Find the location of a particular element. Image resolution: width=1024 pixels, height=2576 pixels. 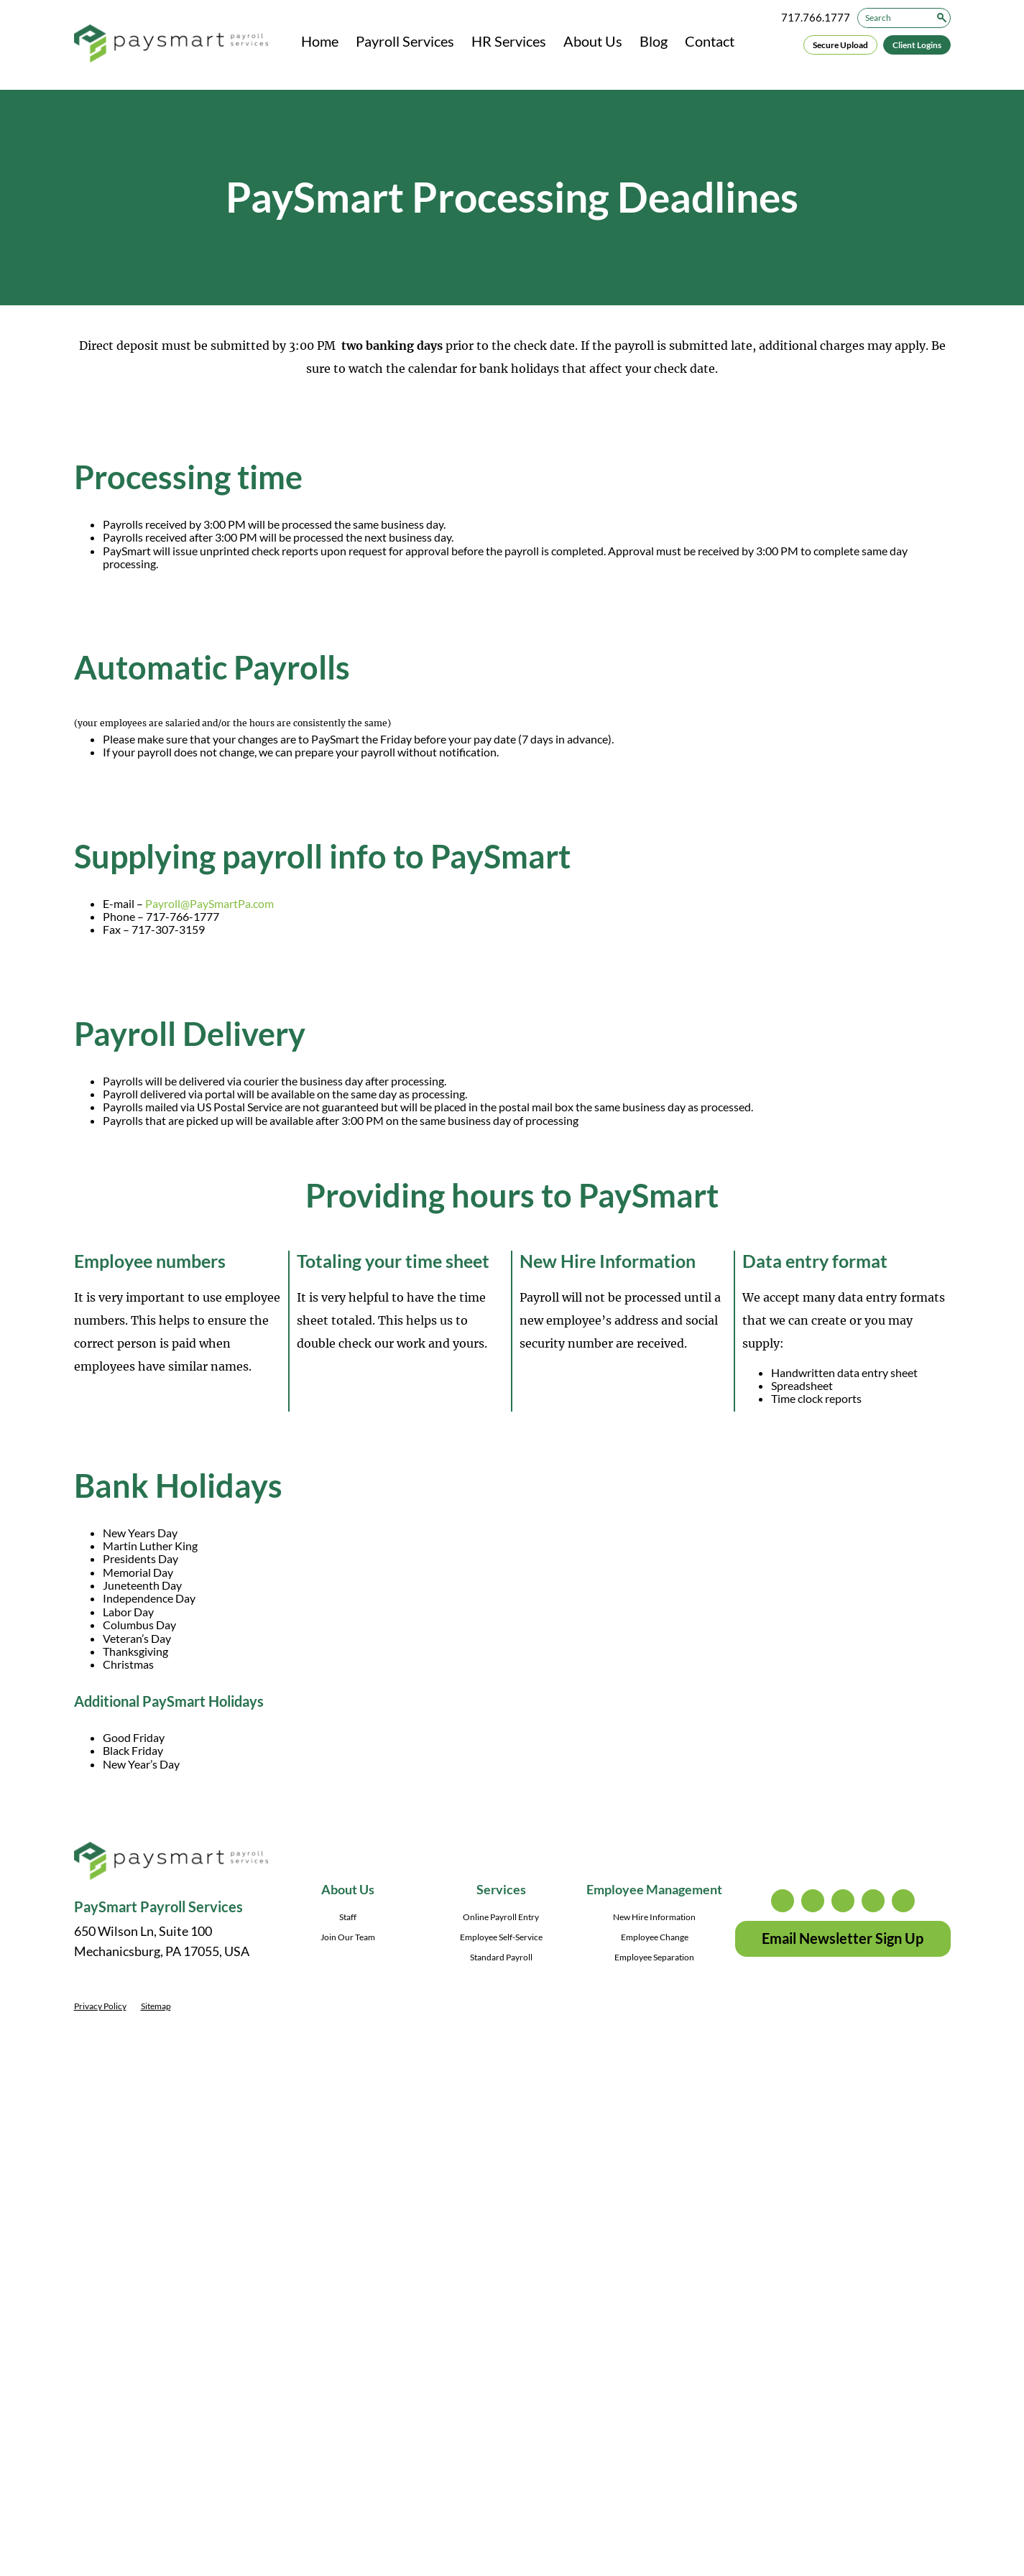

Payroll@PaySmartPa.com is located at coordinates (209, 903).